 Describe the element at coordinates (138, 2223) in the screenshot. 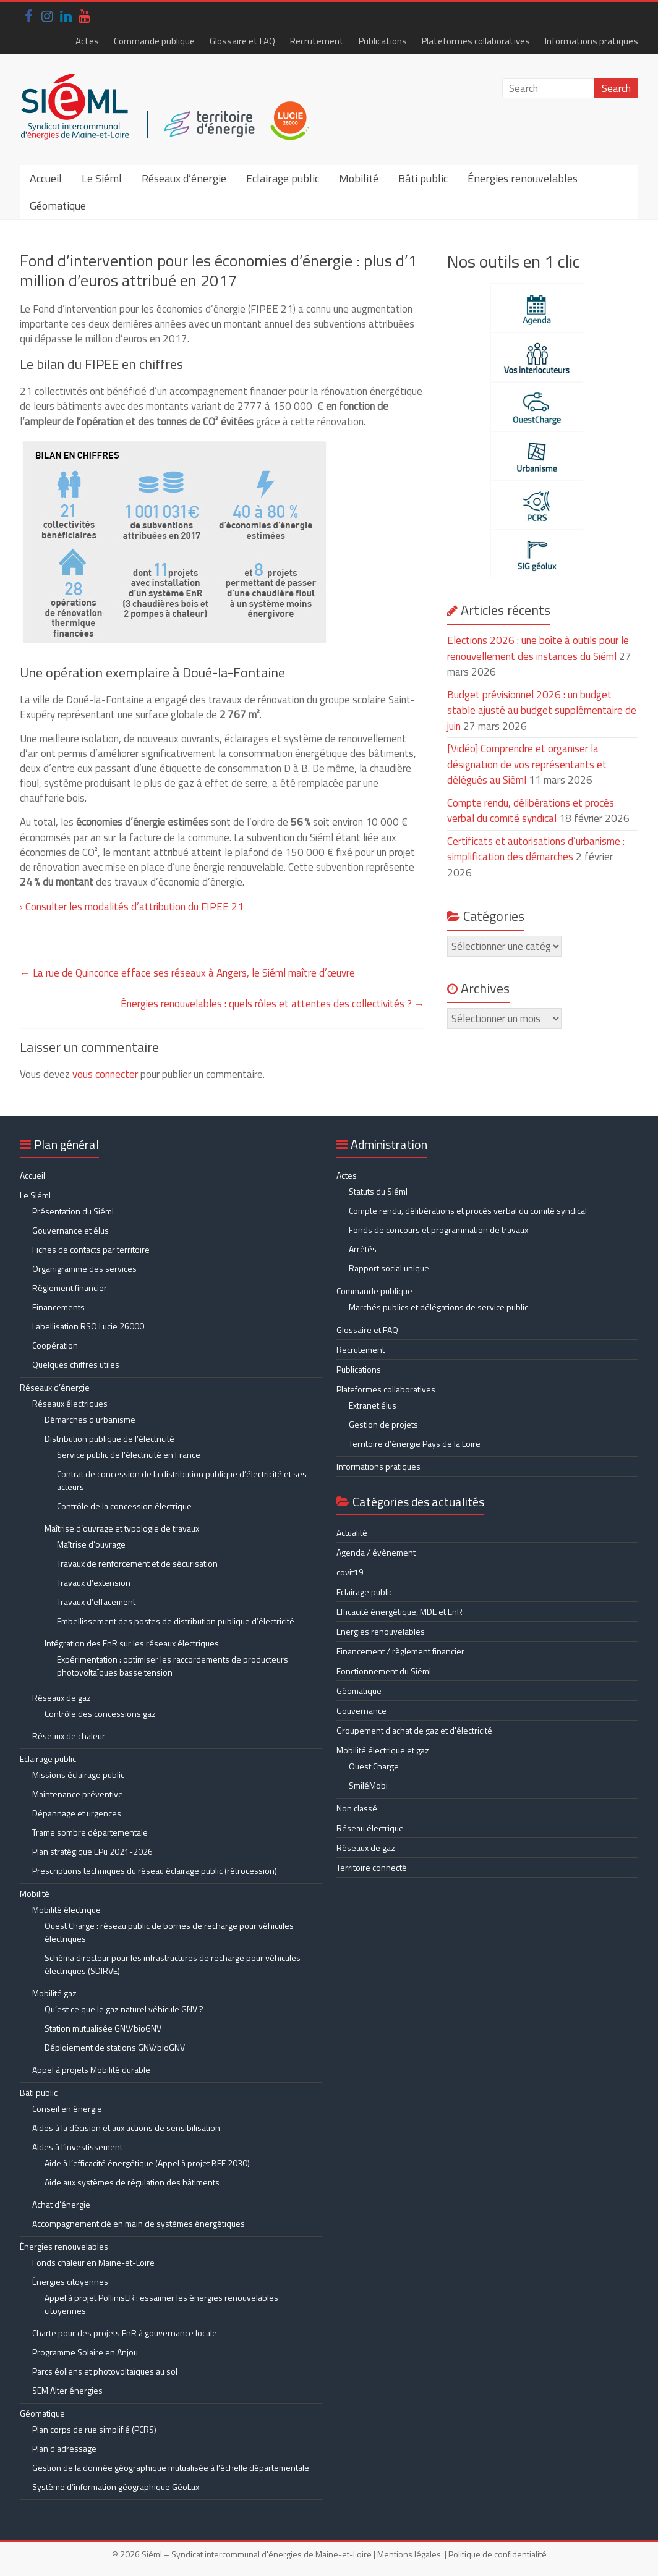

I see `Accompagnement clé en main de systèmes énergétiques` at that location.